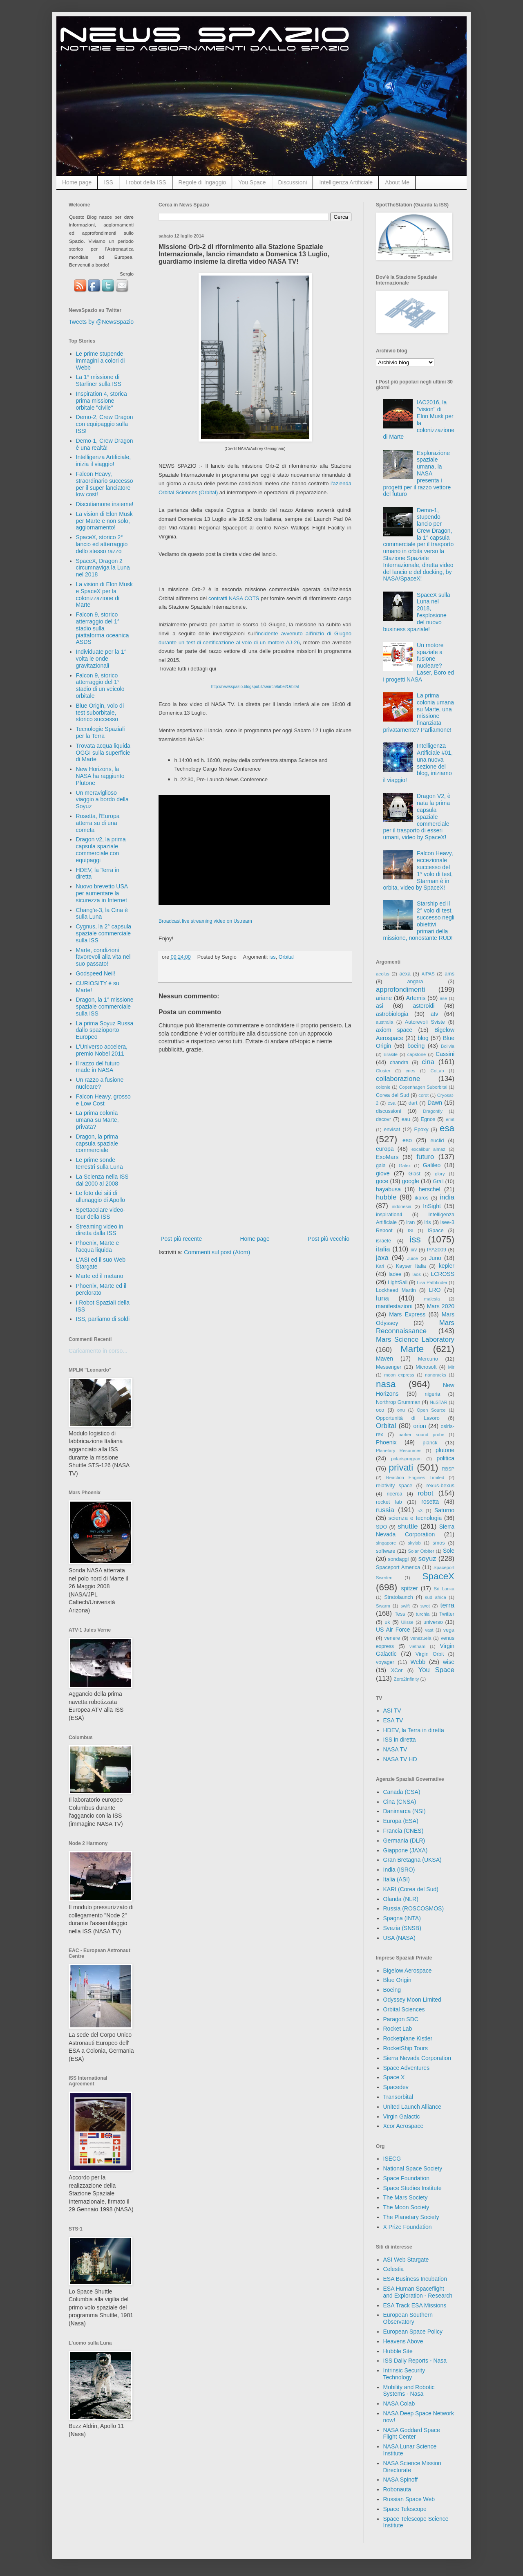 This screenshot has width=523, height=2576. I want to click on spitzer, so click(409, 1588).